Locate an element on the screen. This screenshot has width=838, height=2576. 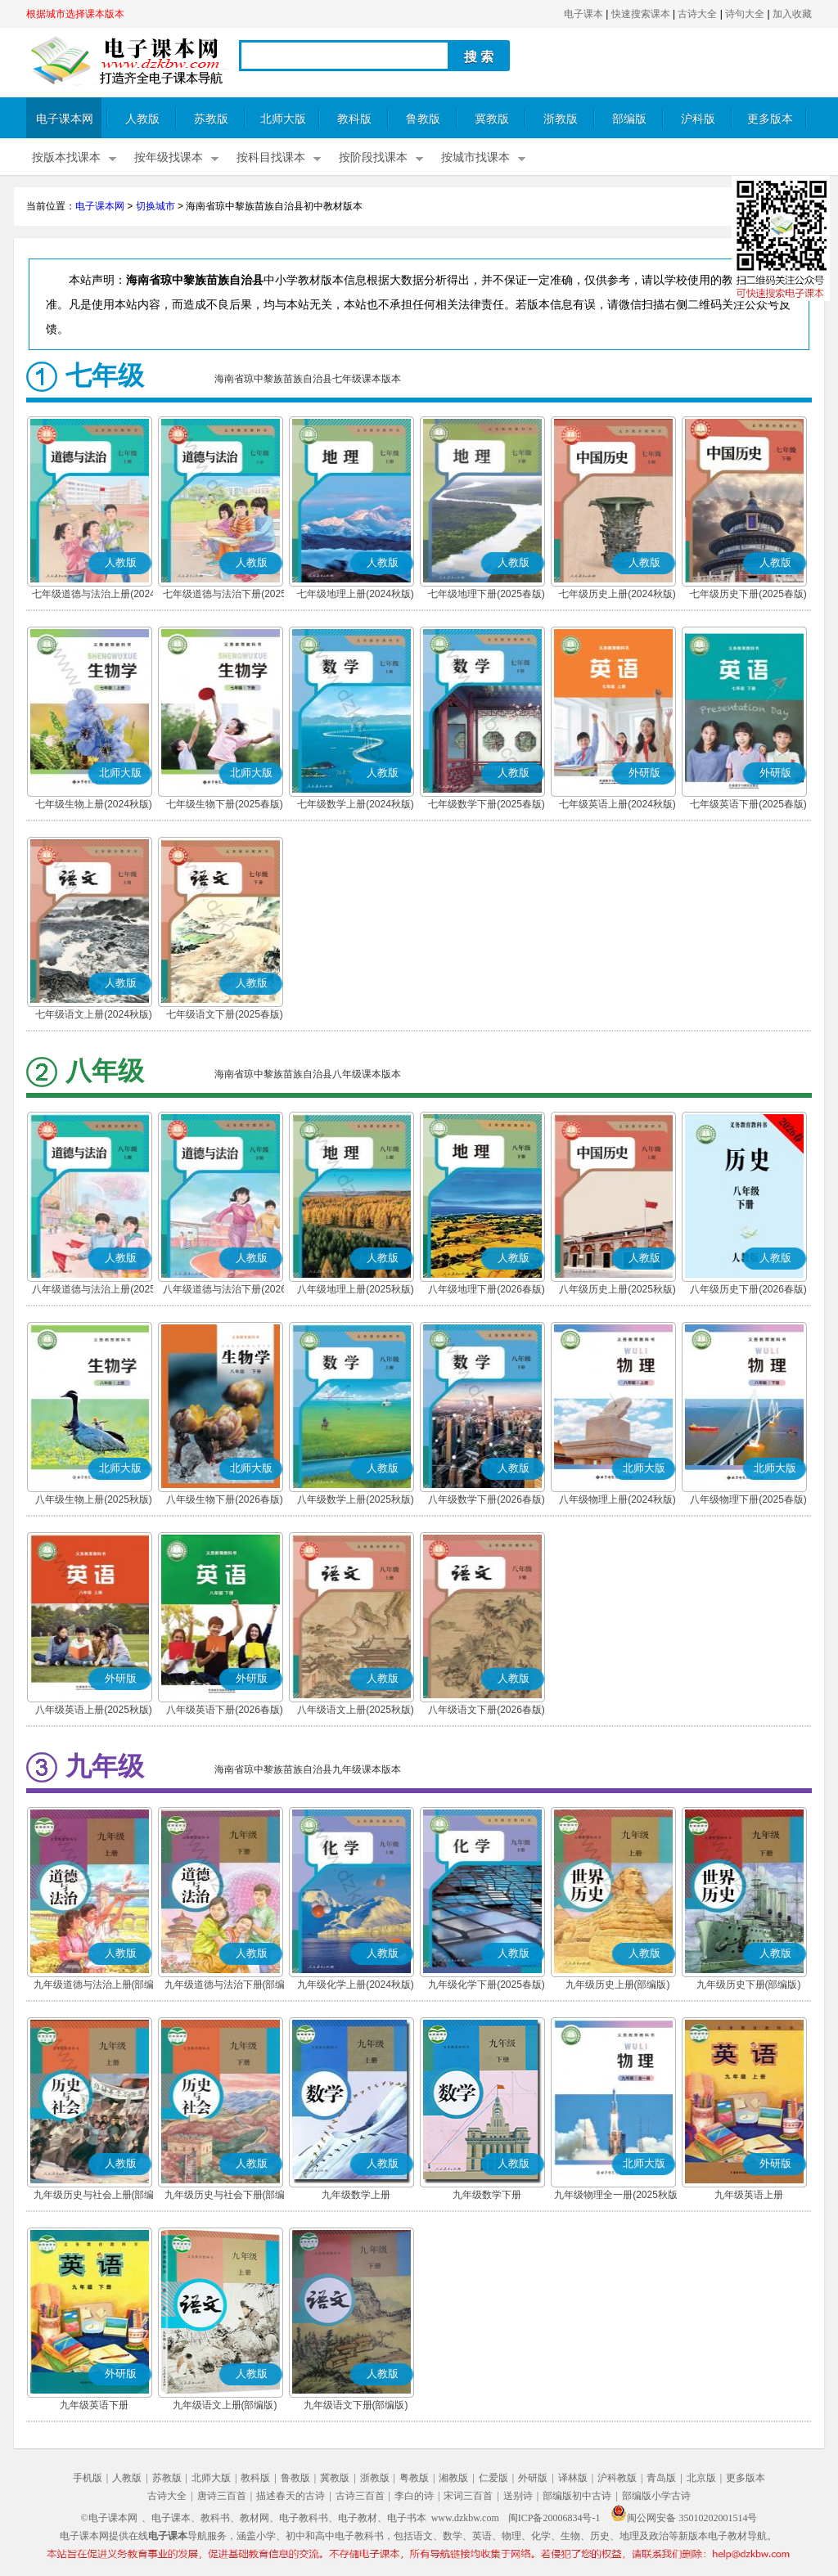
部编版初中古诗 is located at coordinates (577, 2496).